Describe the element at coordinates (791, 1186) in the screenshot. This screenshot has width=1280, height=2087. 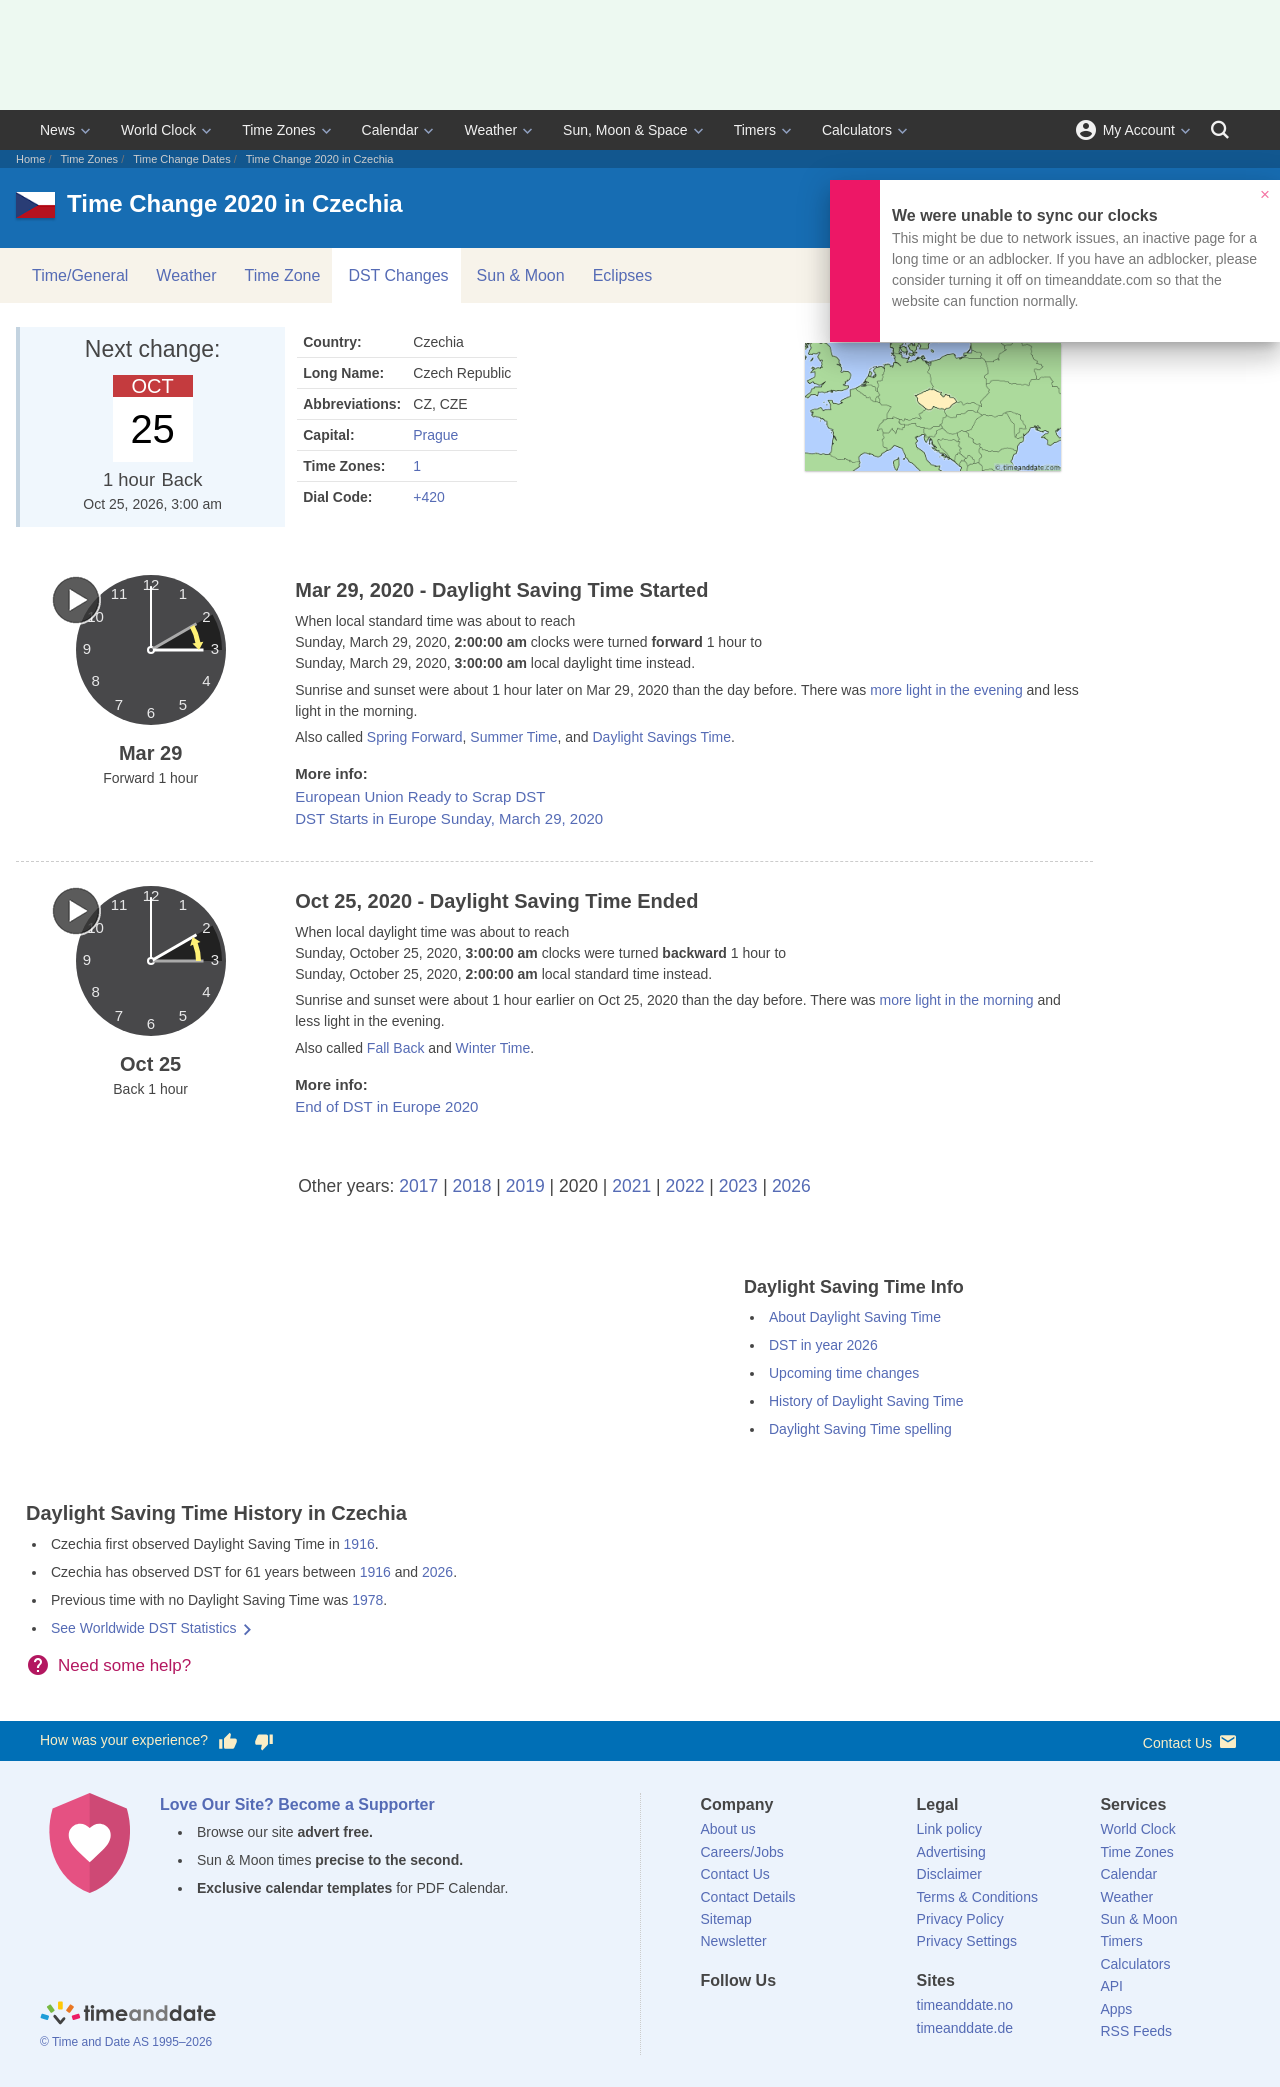
I see `2026` at that location.